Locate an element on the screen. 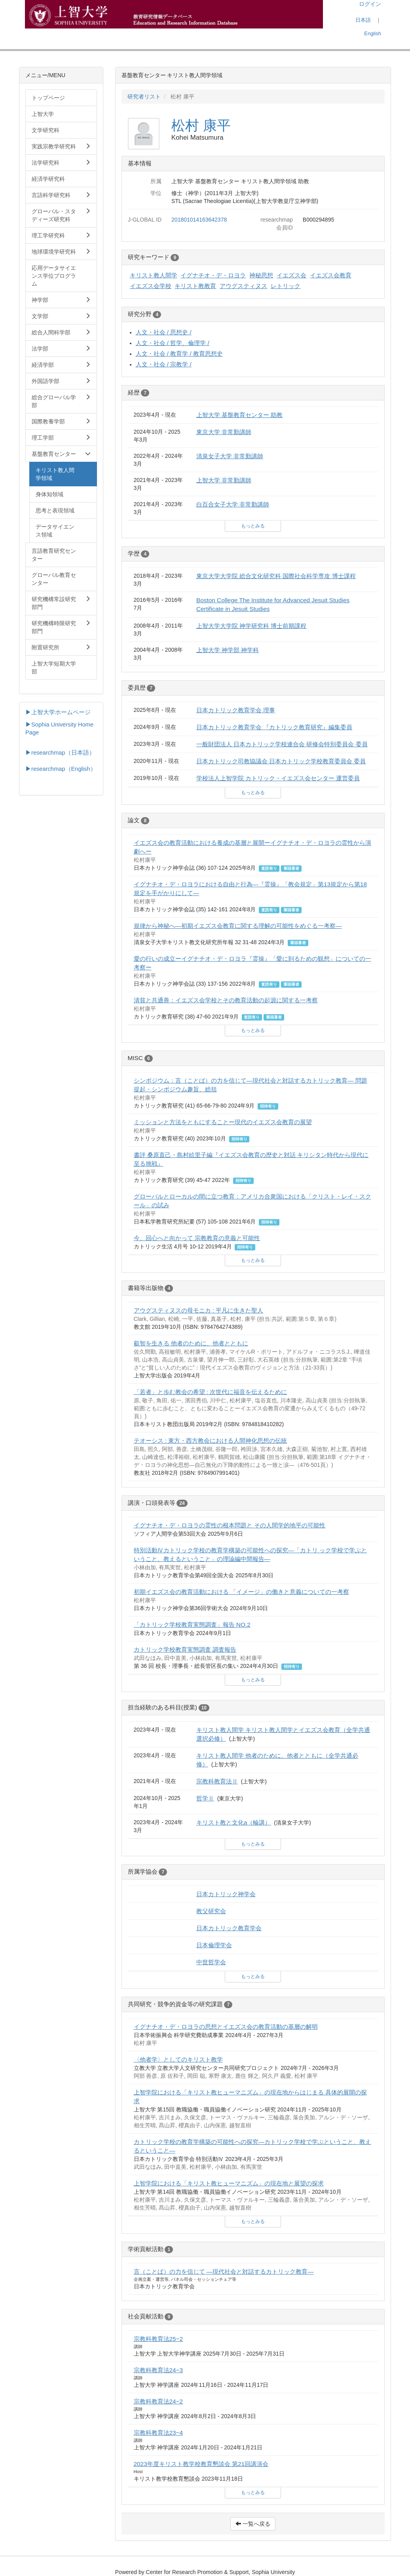 Image resolution: width=410 pixels, height=2576 pixels. 宗教科教育法25−2 is located at coordinates (158, 2338).